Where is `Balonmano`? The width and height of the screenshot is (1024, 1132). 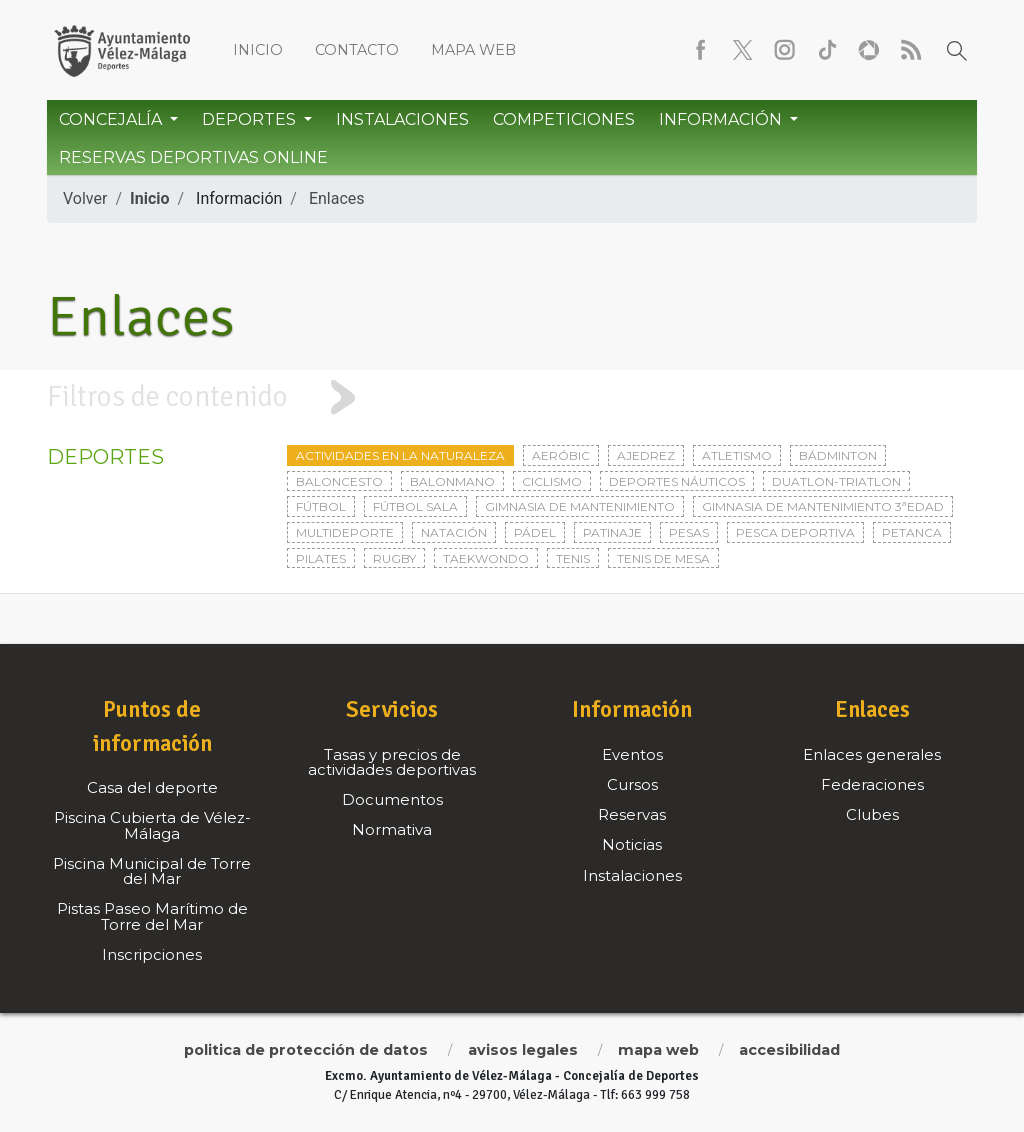 Balonmano is located at coordinates (452, 481).